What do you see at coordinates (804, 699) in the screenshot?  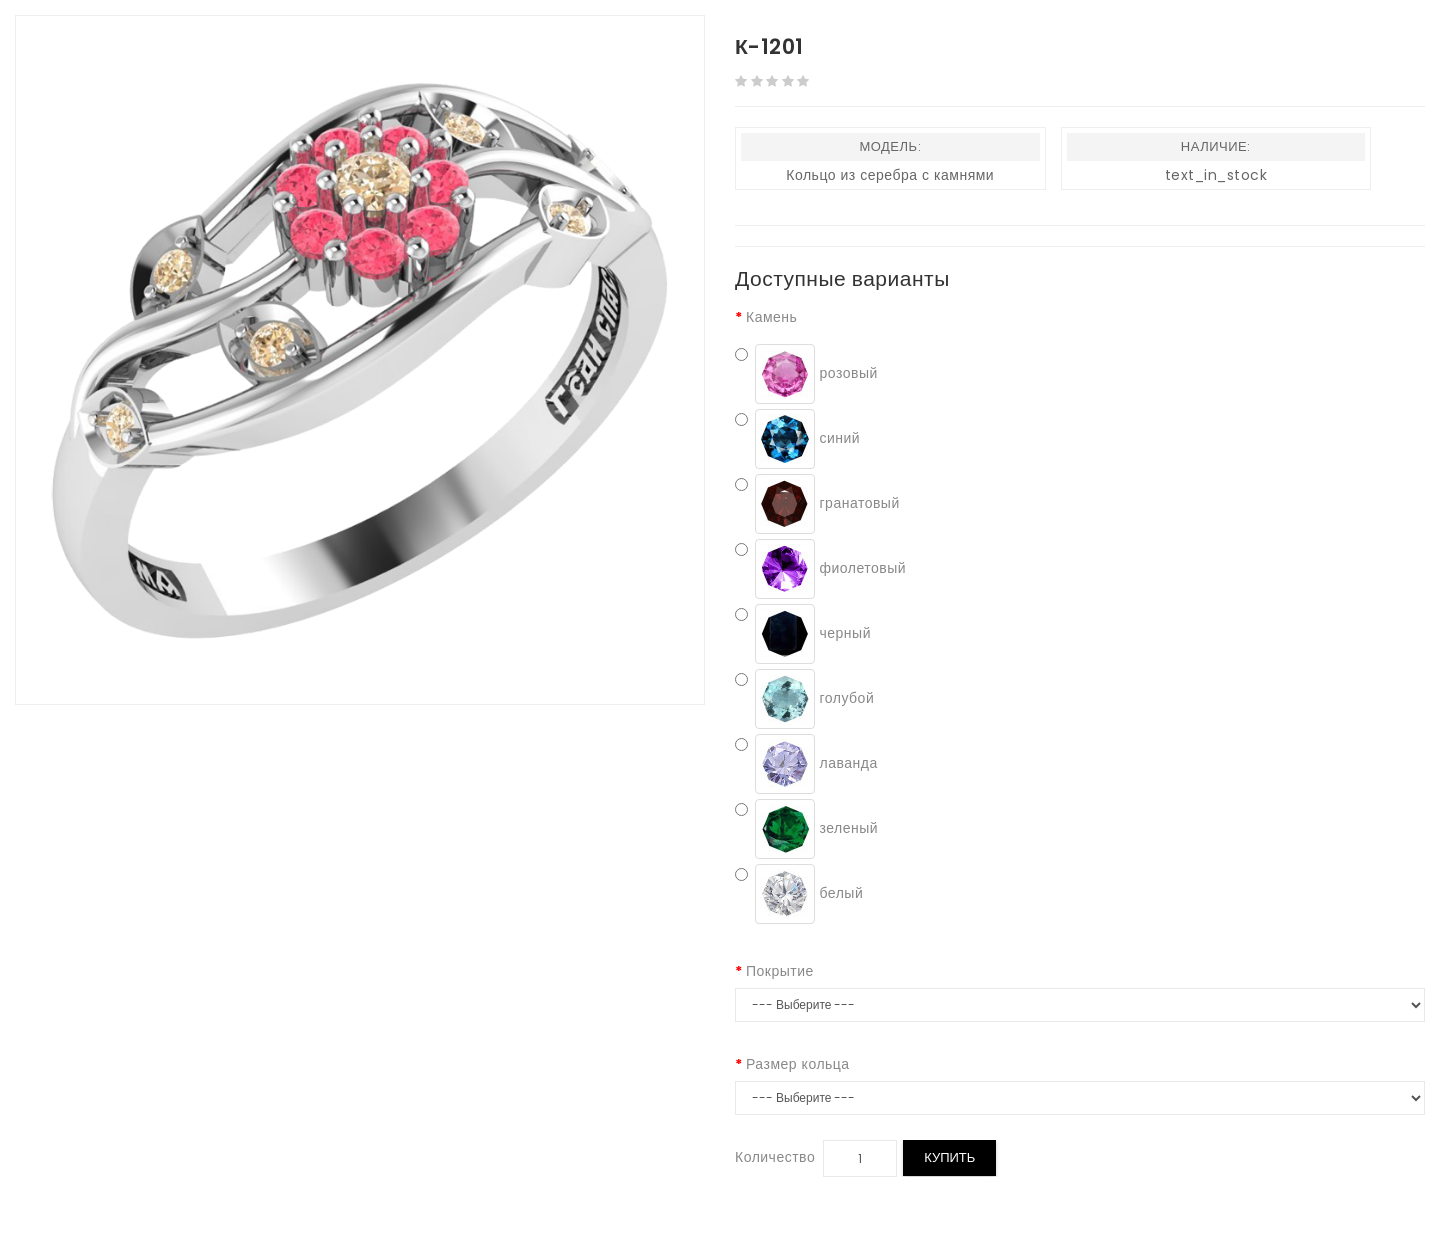 I see `голубой` at bounding box center [804, 699].